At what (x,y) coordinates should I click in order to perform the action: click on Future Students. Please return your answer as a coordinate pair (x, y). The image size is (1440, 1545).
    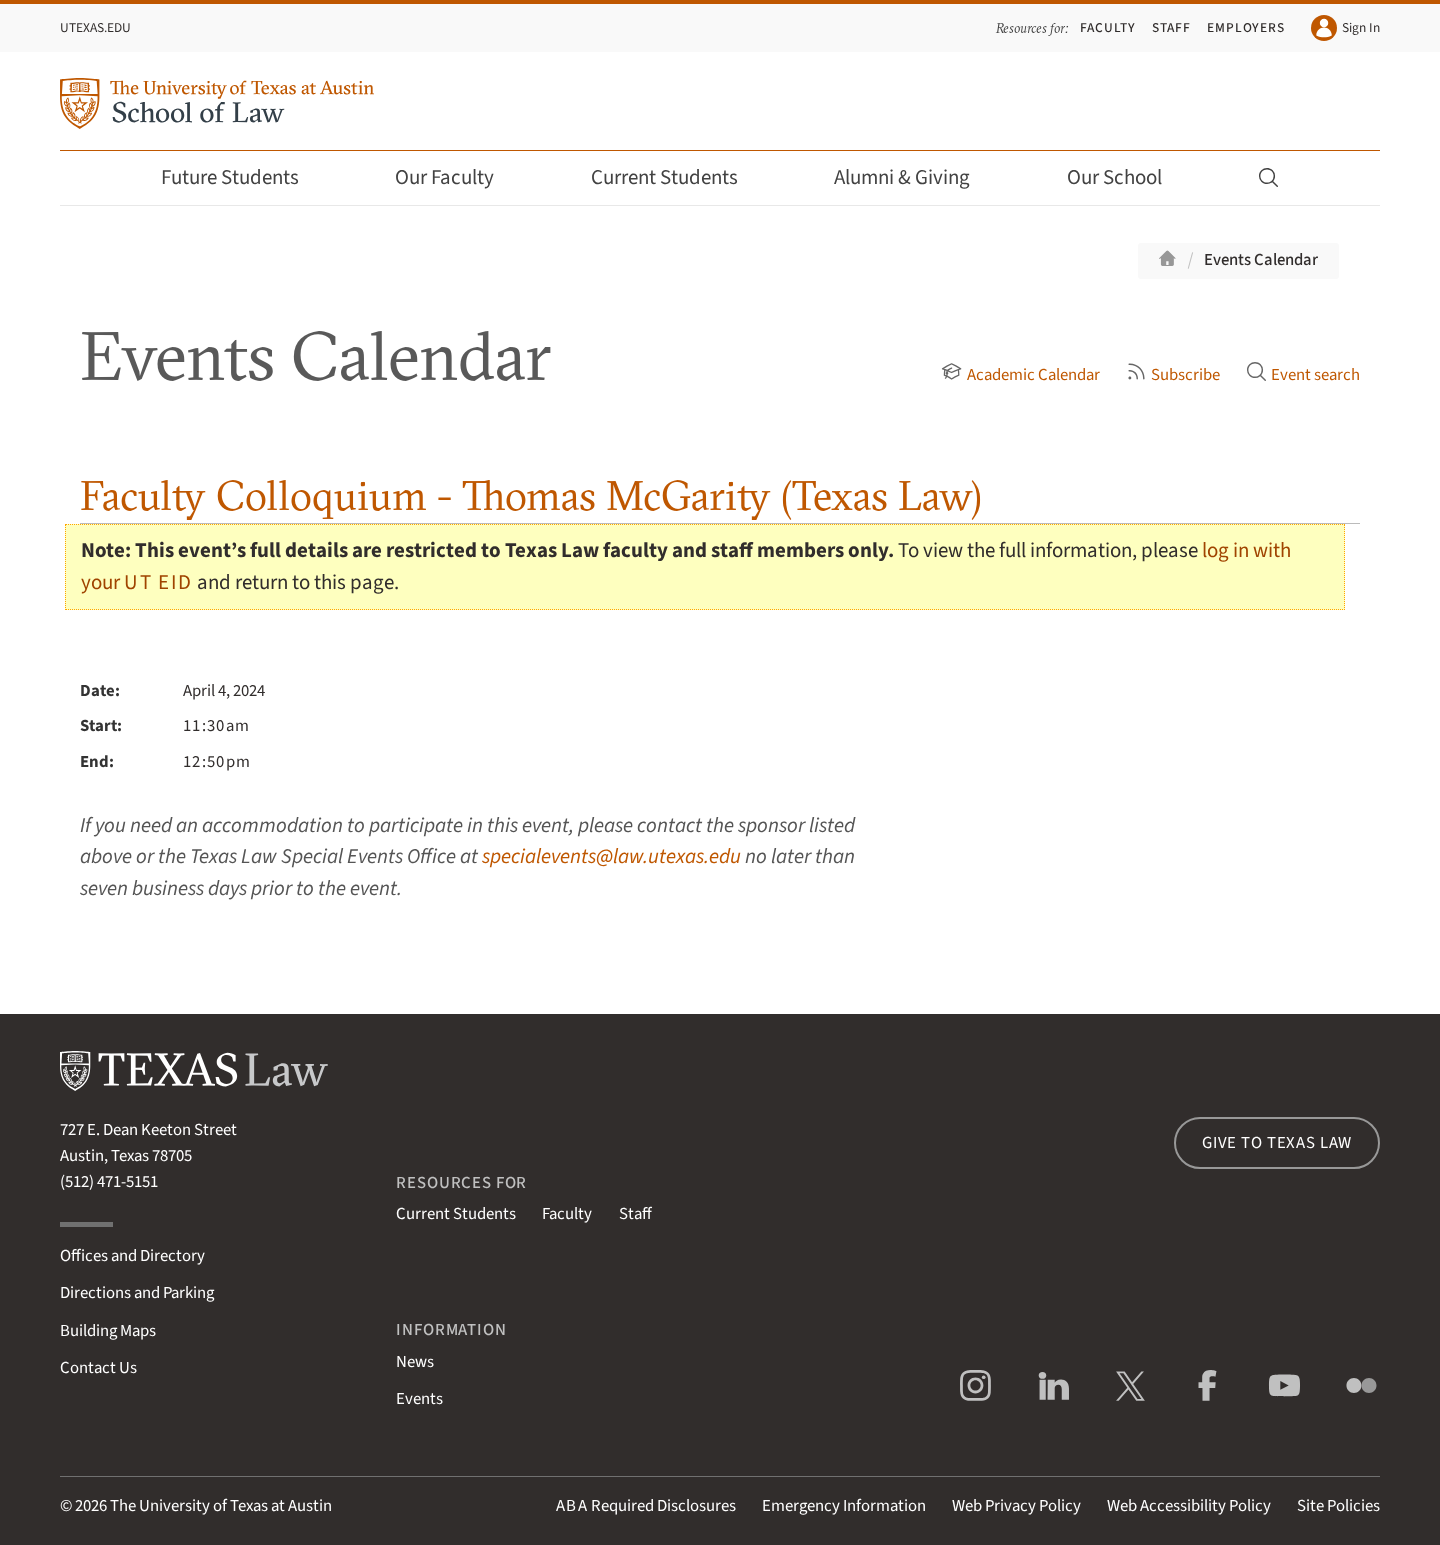
    Looking at the image, I should click on (243, 177).